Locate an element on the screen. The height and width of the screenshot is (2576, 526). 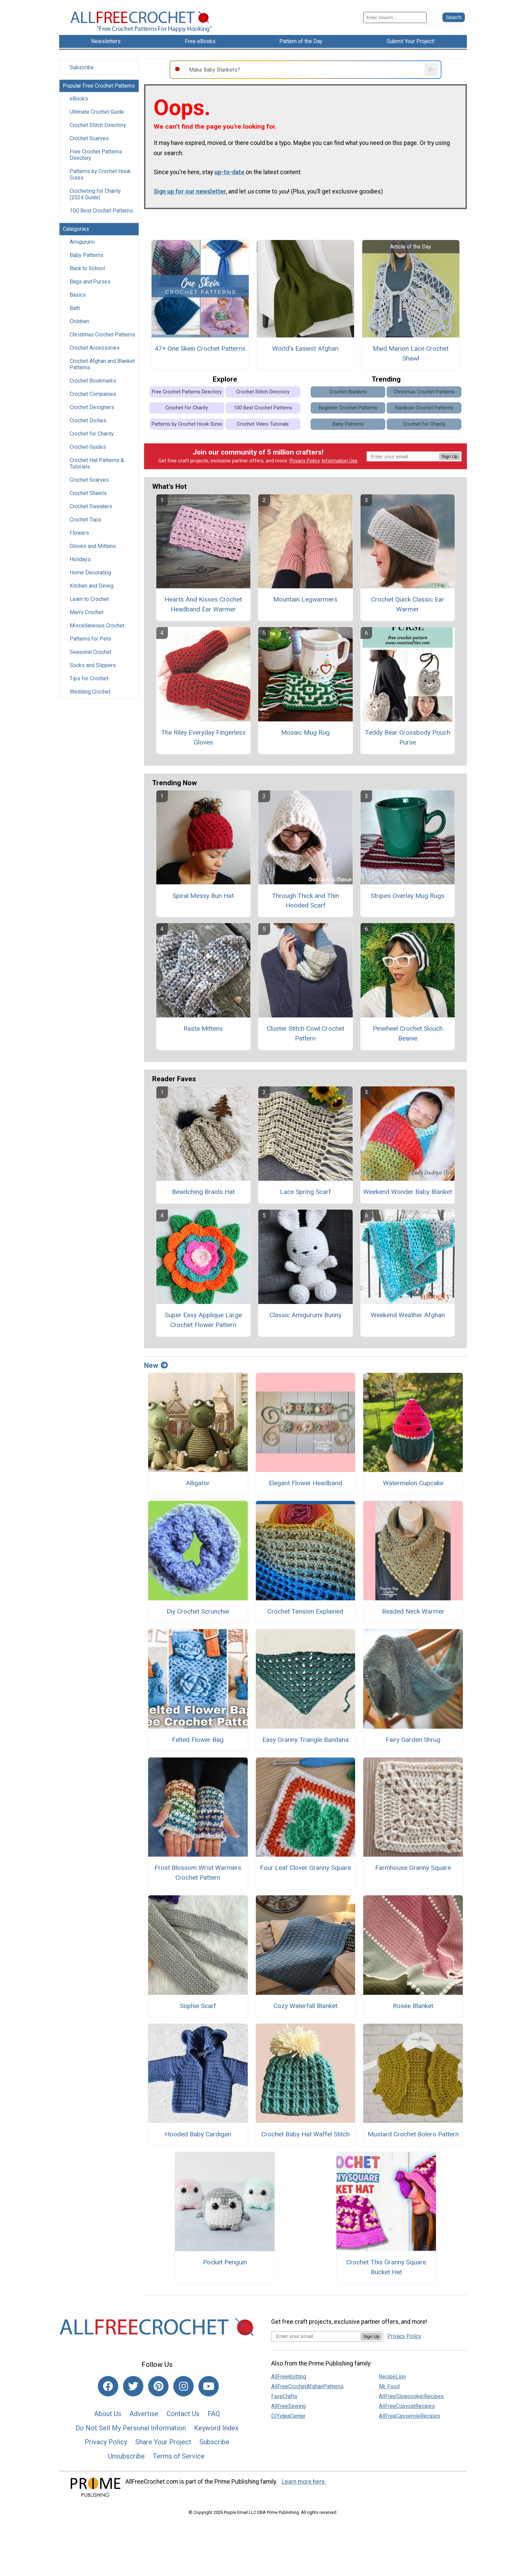
Teddy Bear Crossbody Pouch Purse is located at coordinates (407, 737).